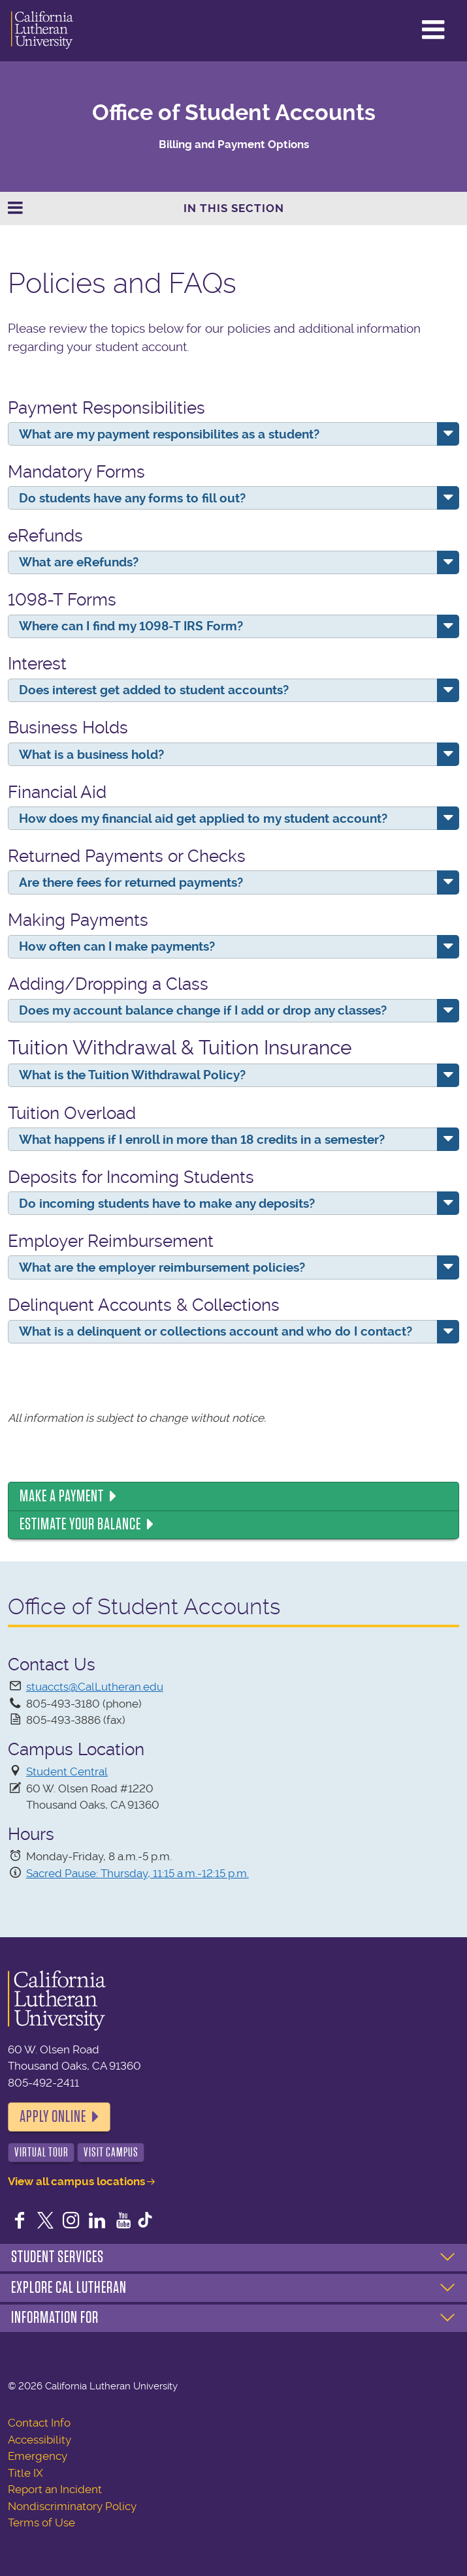  I want to click on Where can I find my 1098-T IRS Form?, so click(131, 626).